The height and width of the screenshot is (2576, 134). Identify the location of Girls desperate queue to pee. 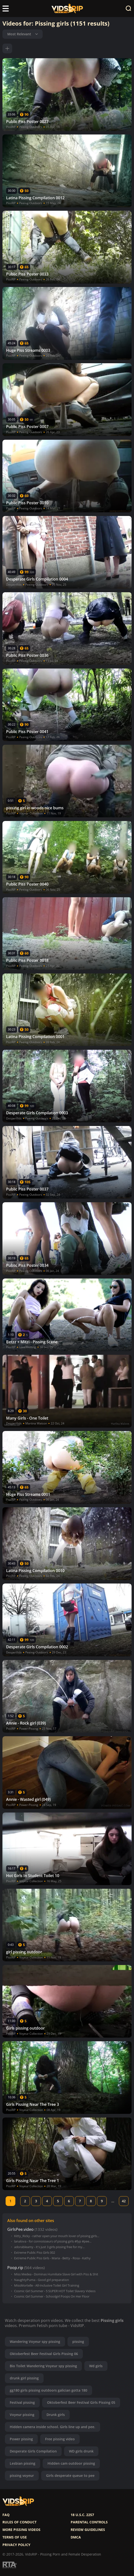
(70, 2475).